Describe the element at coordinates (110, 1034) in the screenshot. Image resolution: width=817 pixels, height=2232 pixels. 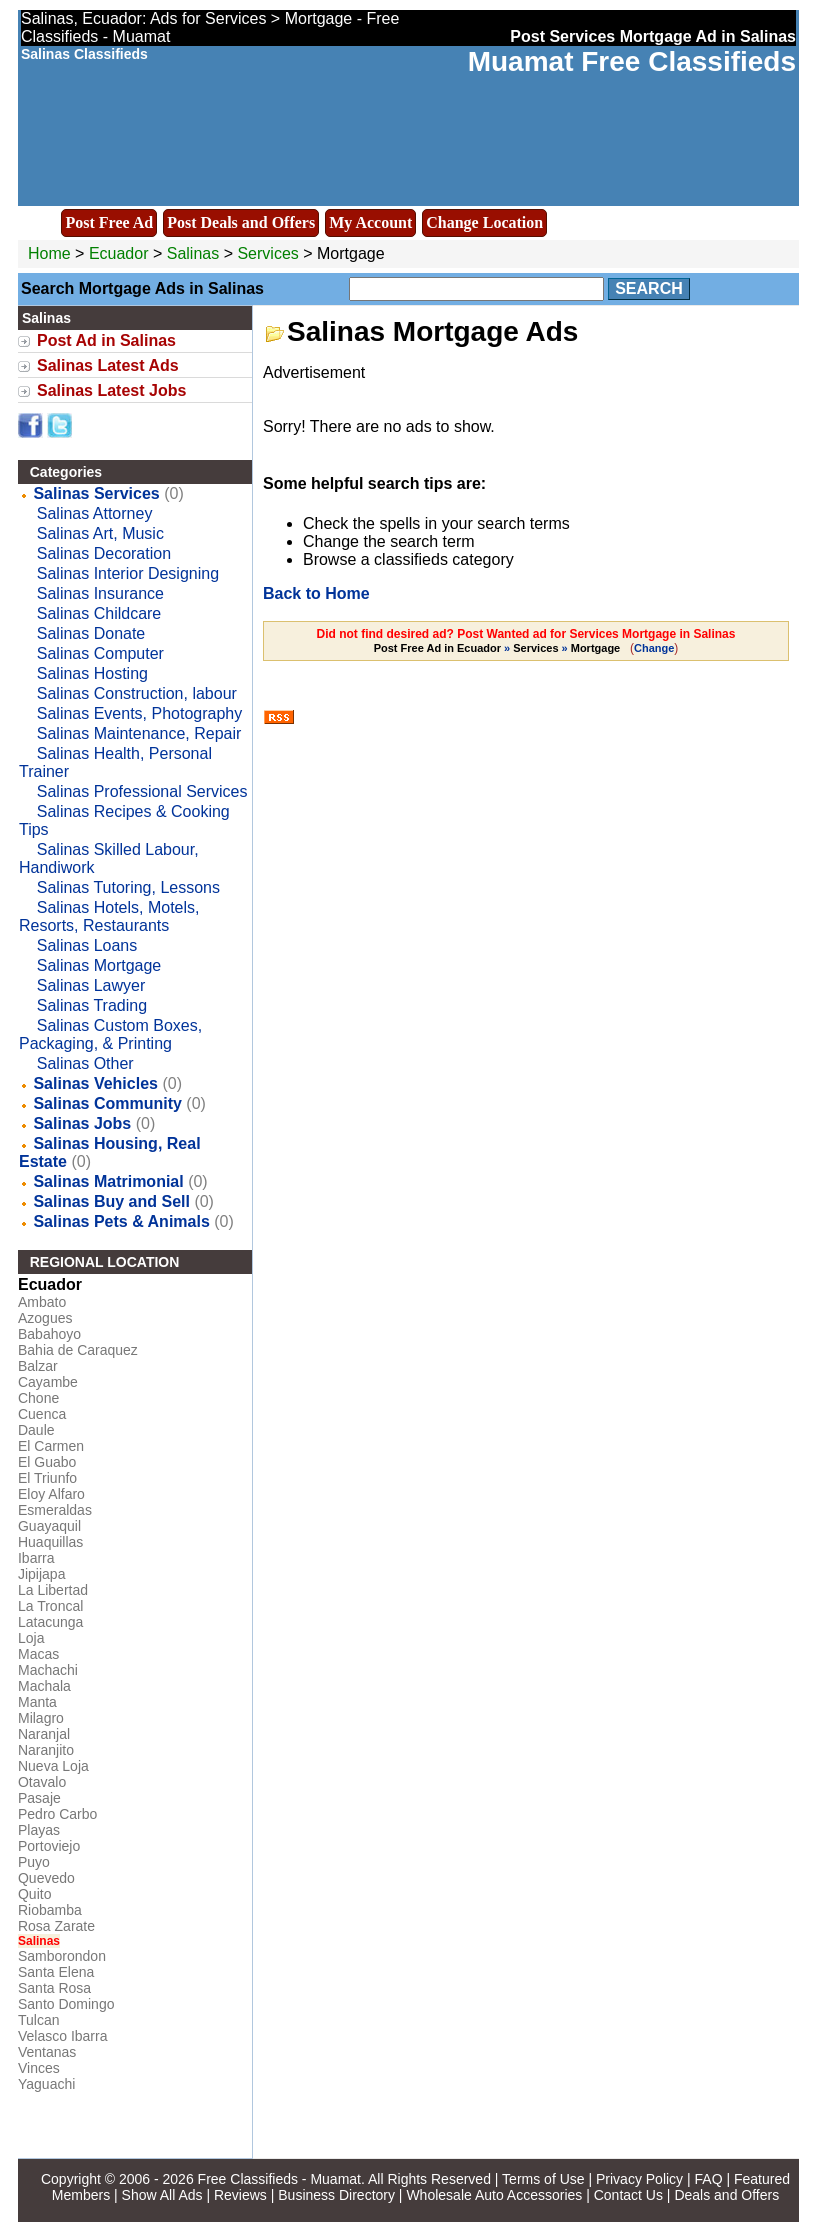
I see `Salinas Custom Boxes, Packaging, & Printing` at that location.